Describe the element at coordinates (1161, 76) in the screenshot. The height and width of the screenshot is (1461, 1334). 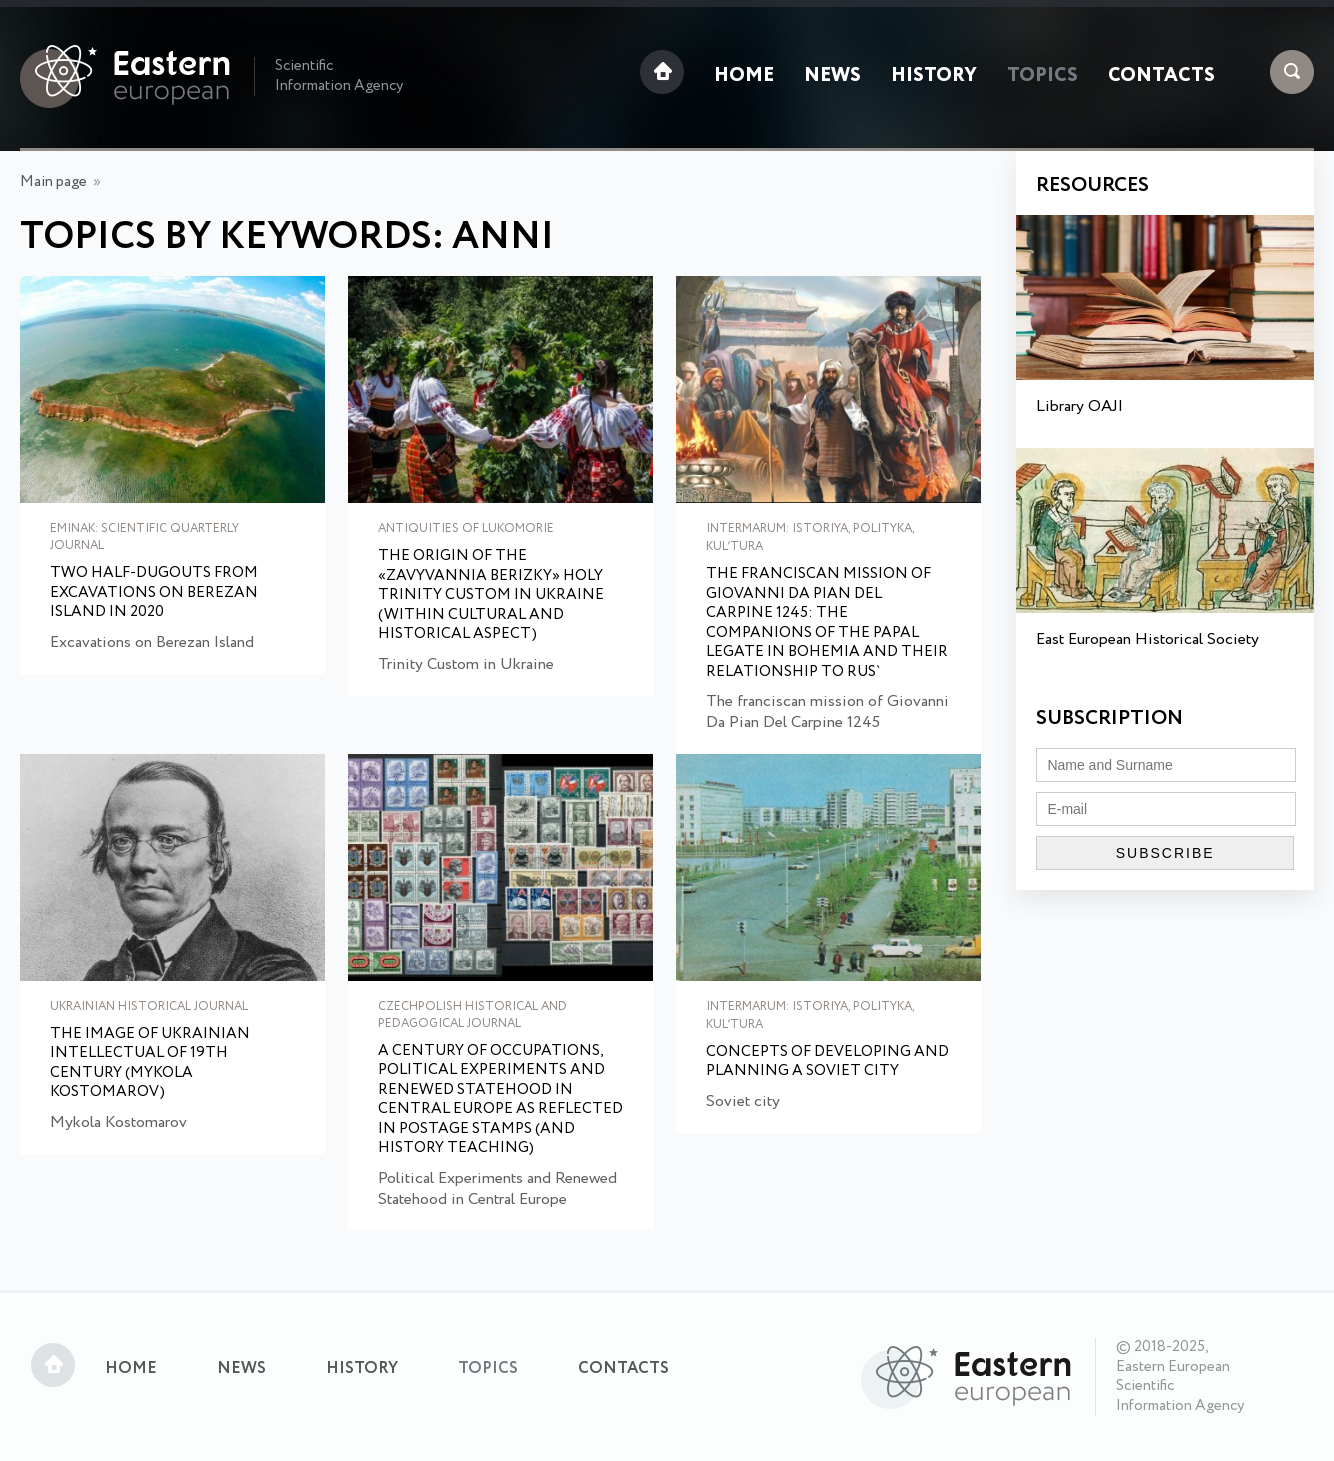
I see `Contacts` at that location.